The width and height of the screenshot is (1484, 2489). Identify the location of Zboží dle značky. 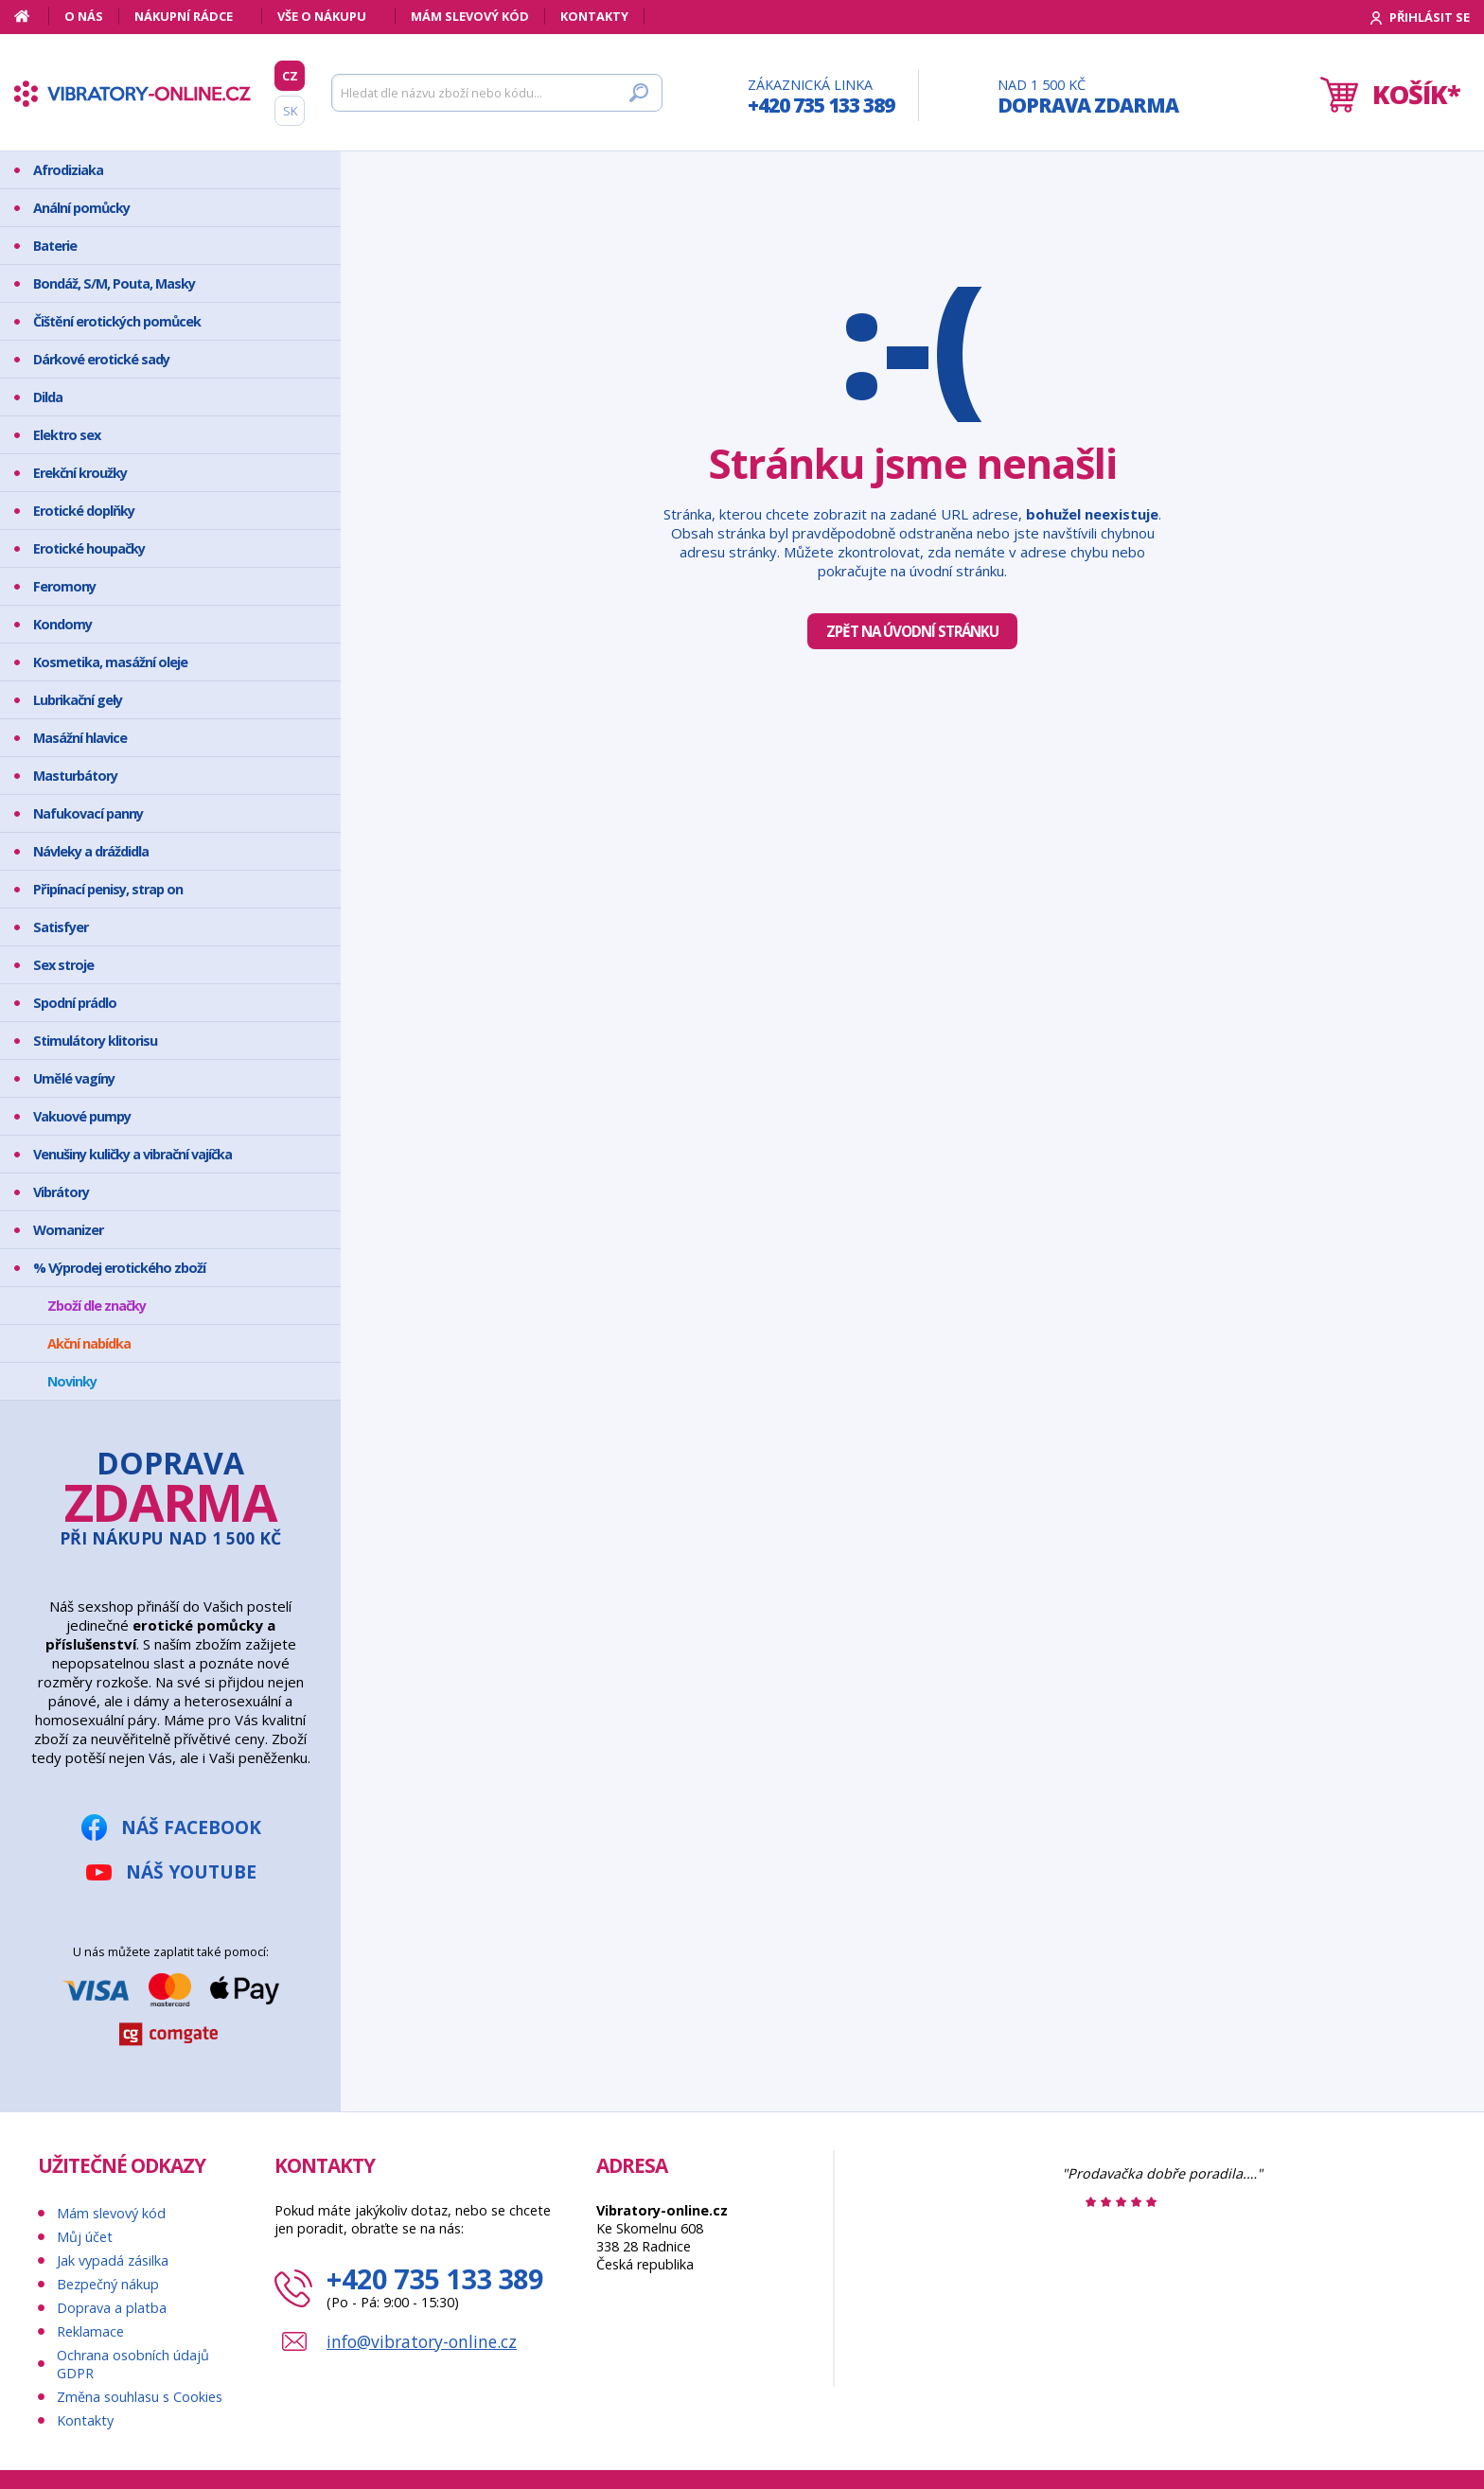
(96, 1306).